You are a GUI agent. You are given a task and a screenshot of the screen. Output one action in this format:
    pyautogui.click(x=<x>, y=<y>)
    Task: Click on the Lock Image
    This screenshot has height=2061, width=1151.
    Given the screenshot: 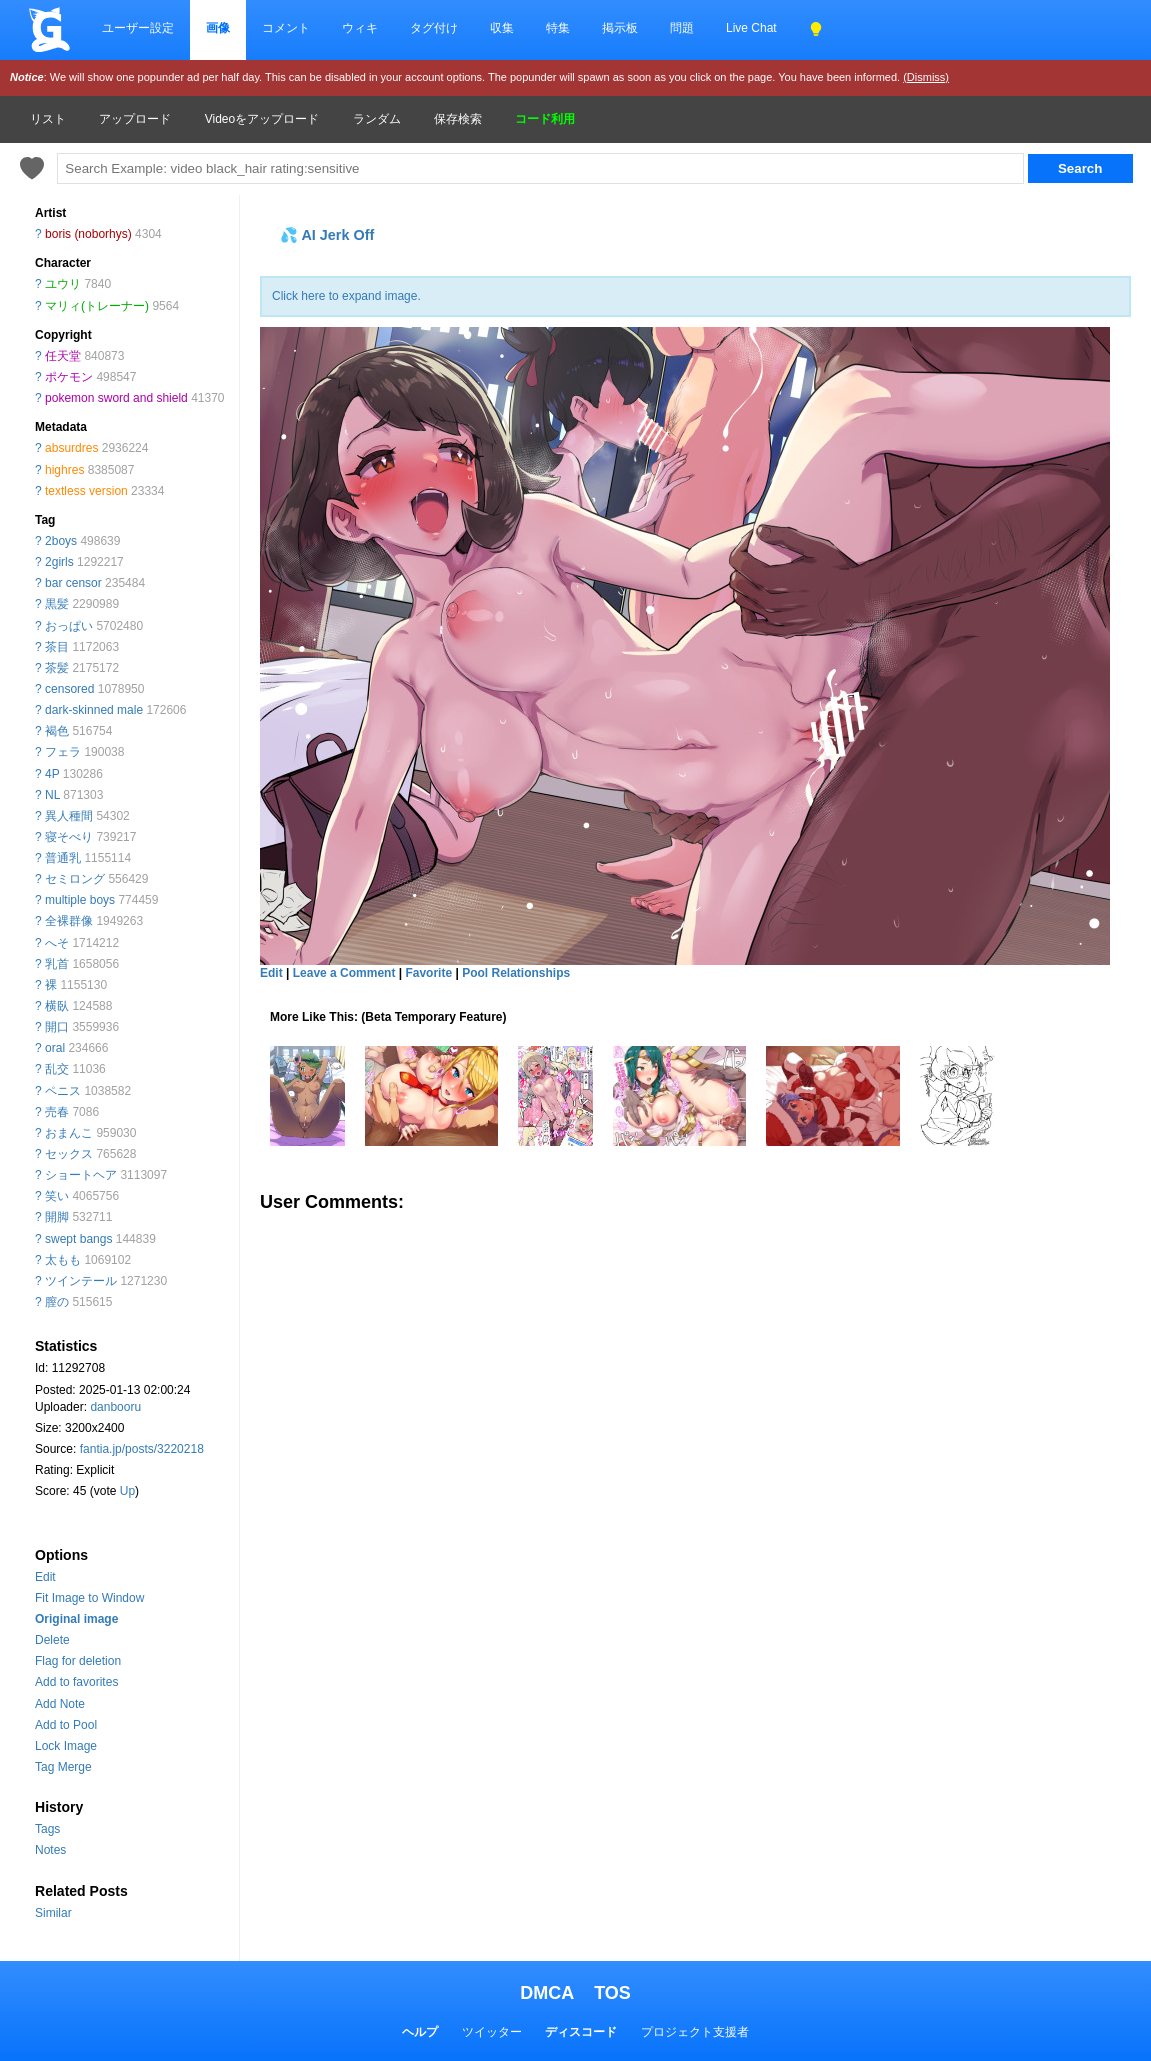 What is the action you would take?
    pyautogui.click(x=66, y=1746)
    